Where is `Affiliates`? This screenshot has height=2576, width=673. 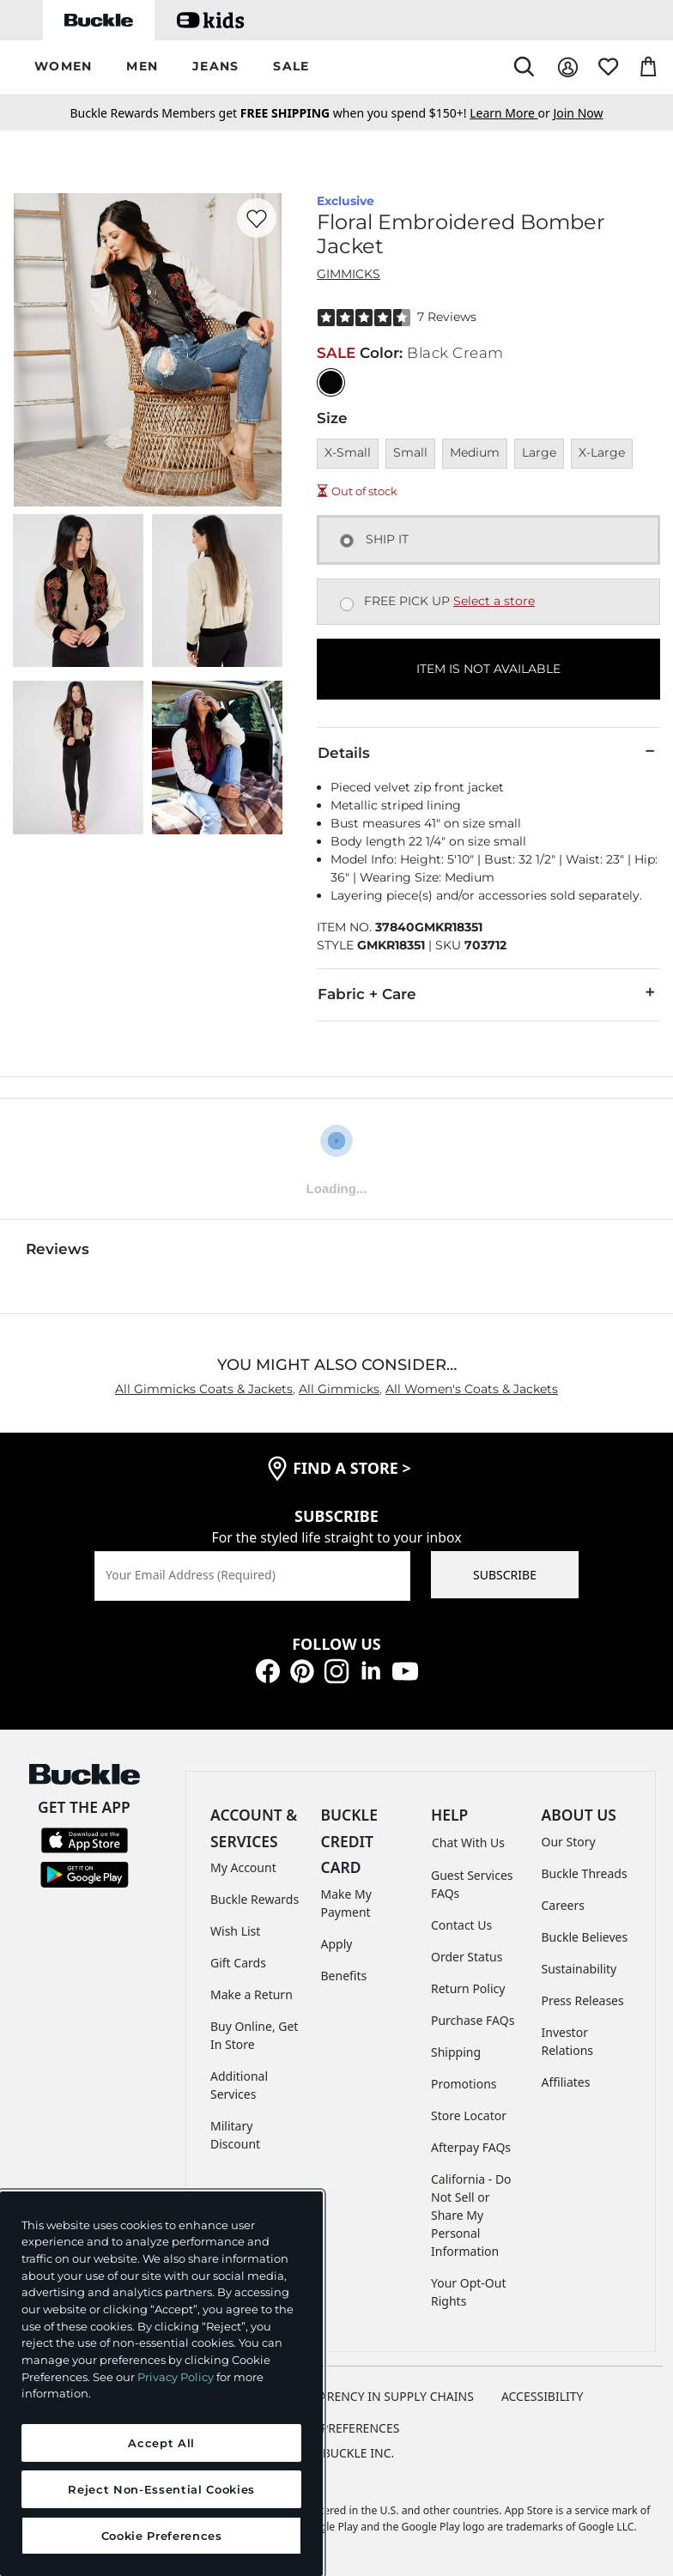 Affiliates is located at coordinates (566, 2082).